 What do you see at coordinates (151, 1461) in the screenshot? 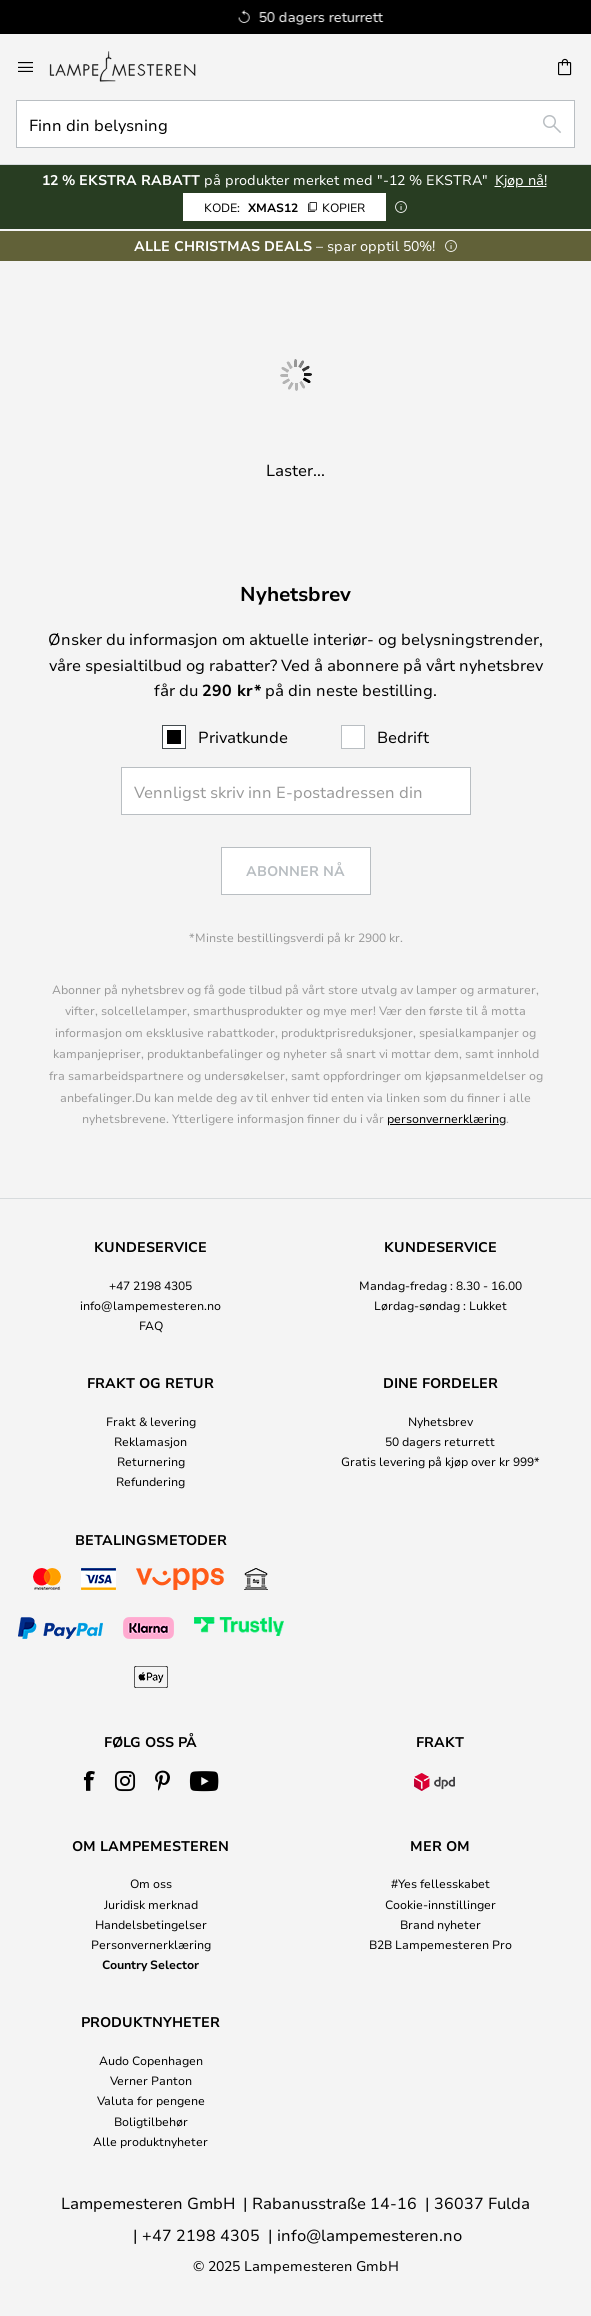
I see `Returnering` at bounding box center [151, 1461].